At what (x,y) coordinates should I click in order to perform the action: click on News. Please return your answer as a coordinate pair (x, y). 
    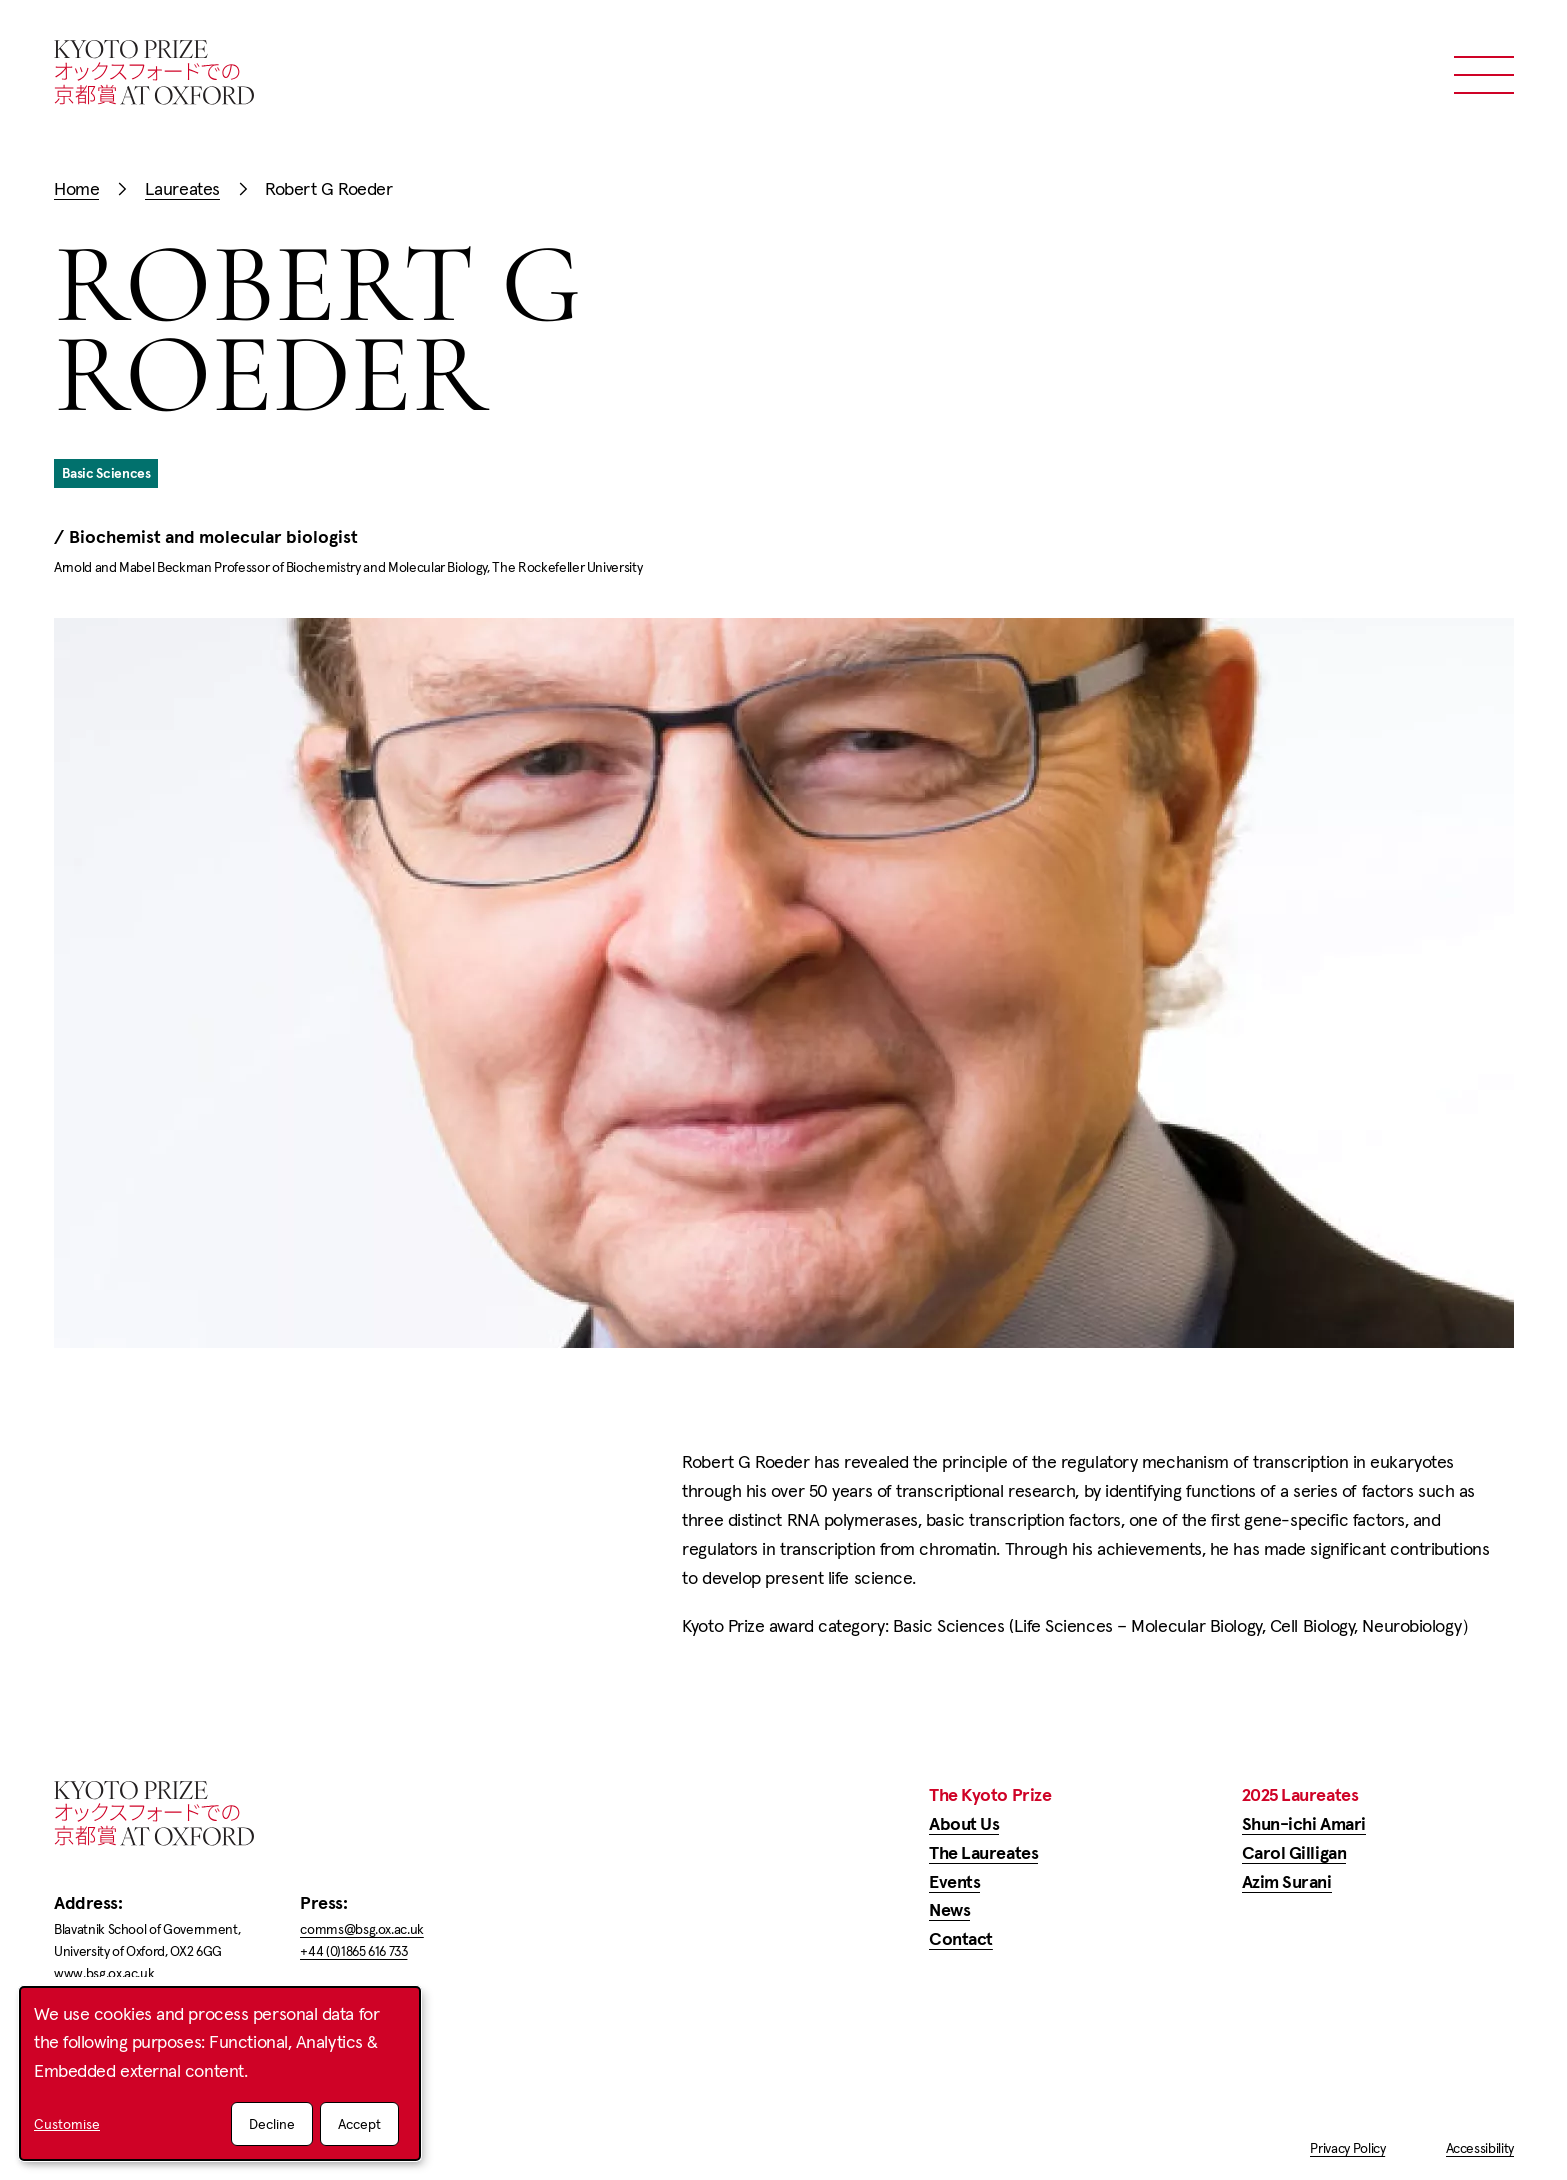
    Looking at the image, I should click on (949, 1909).